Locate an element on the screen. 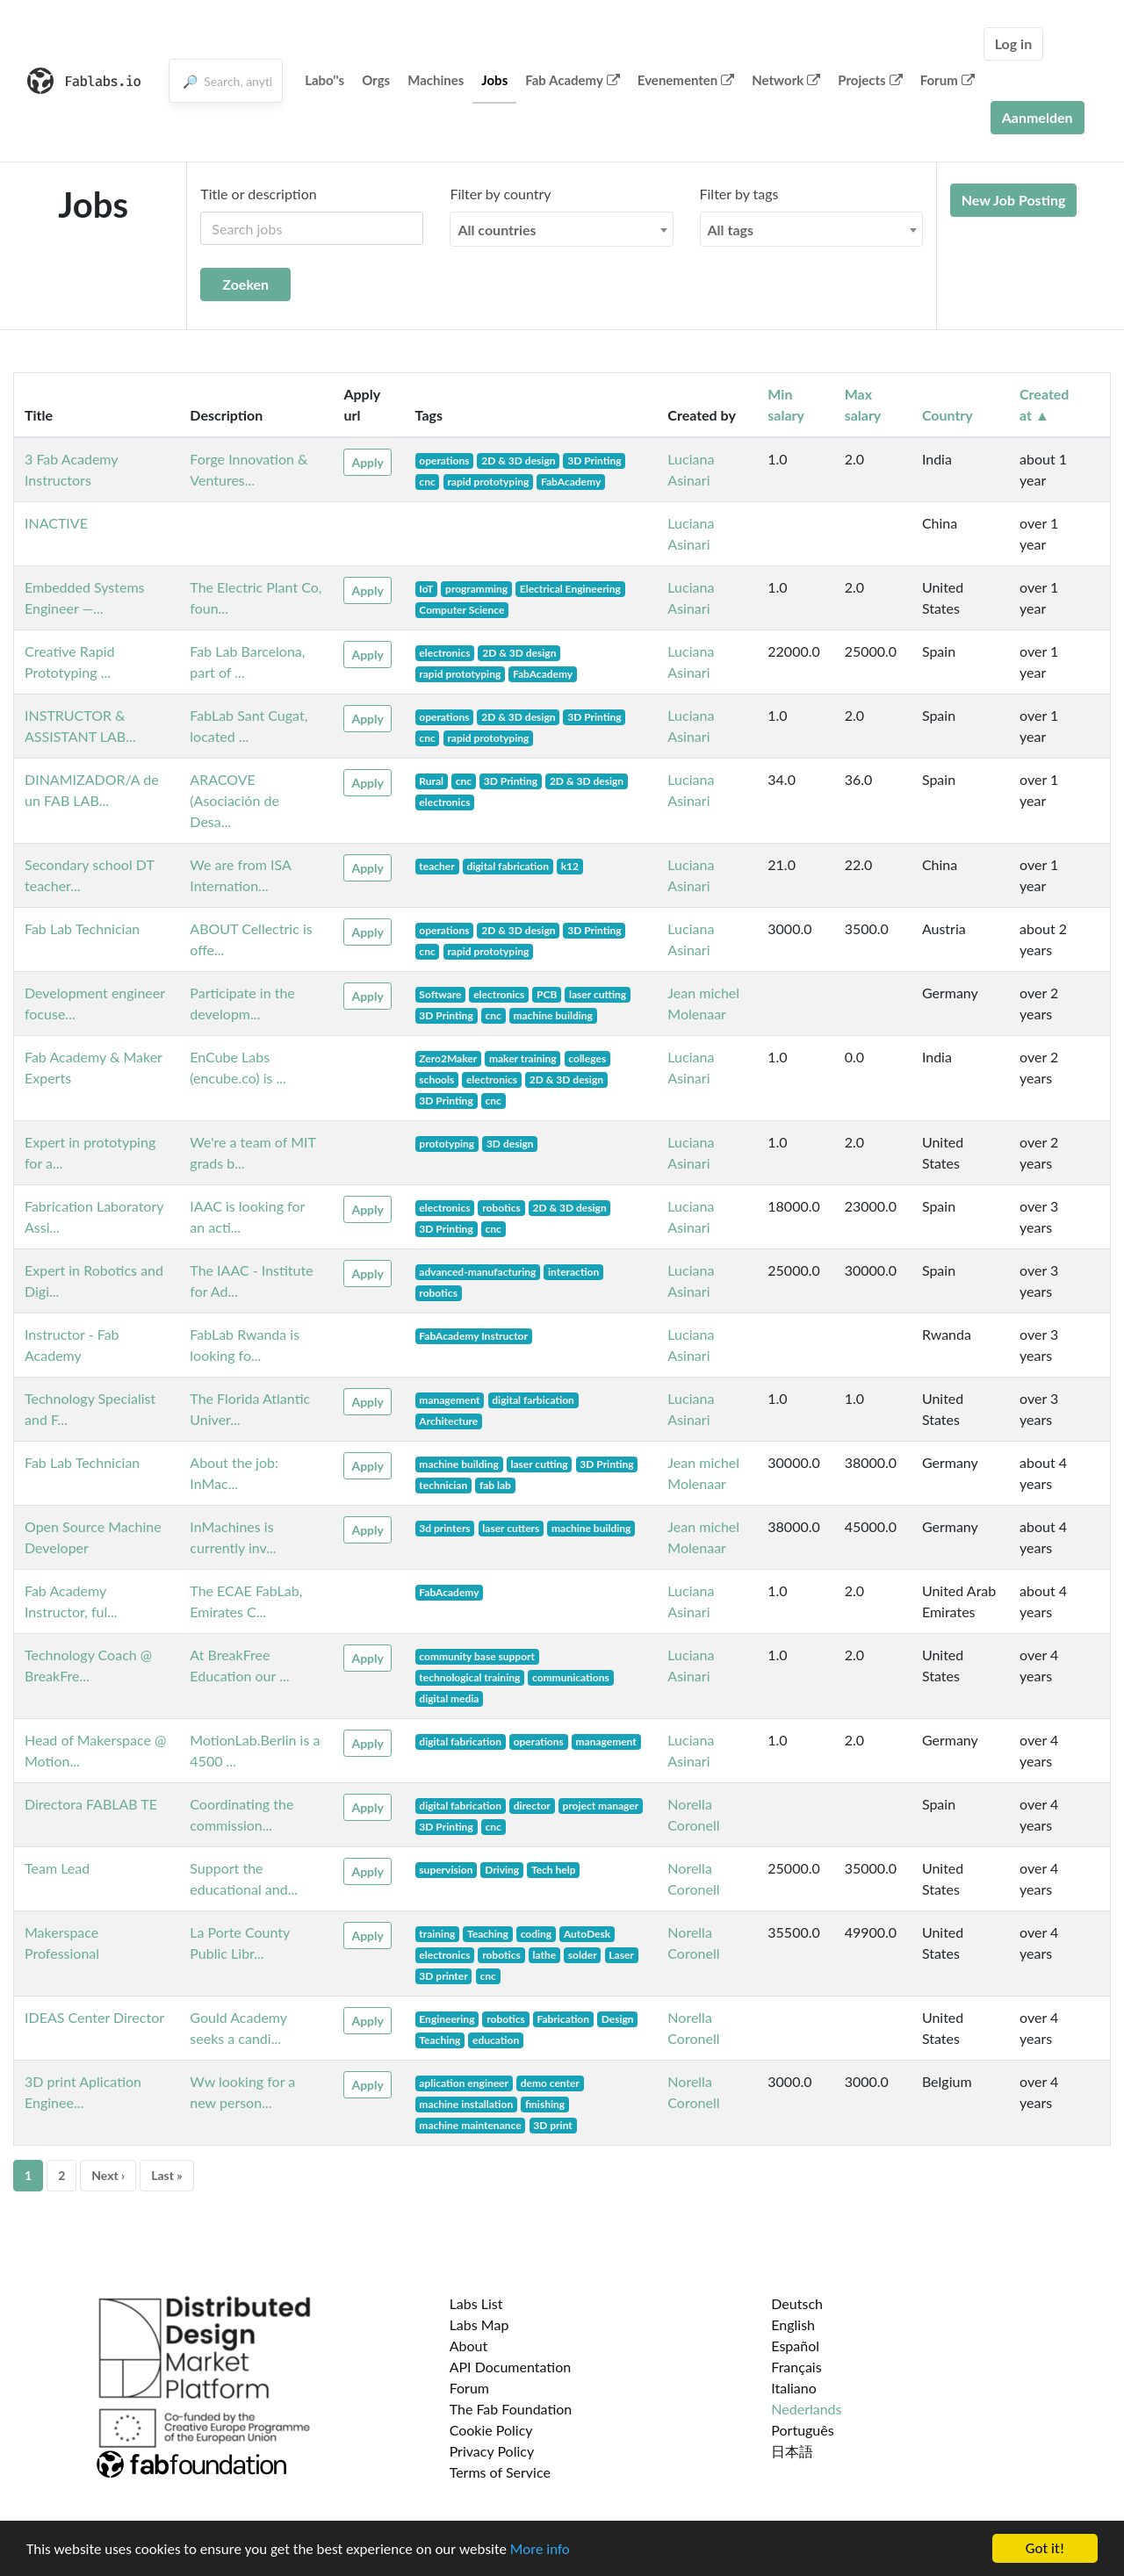 The image size is (1124, 2576). Team Lead is located at coordinates (57, 1868).